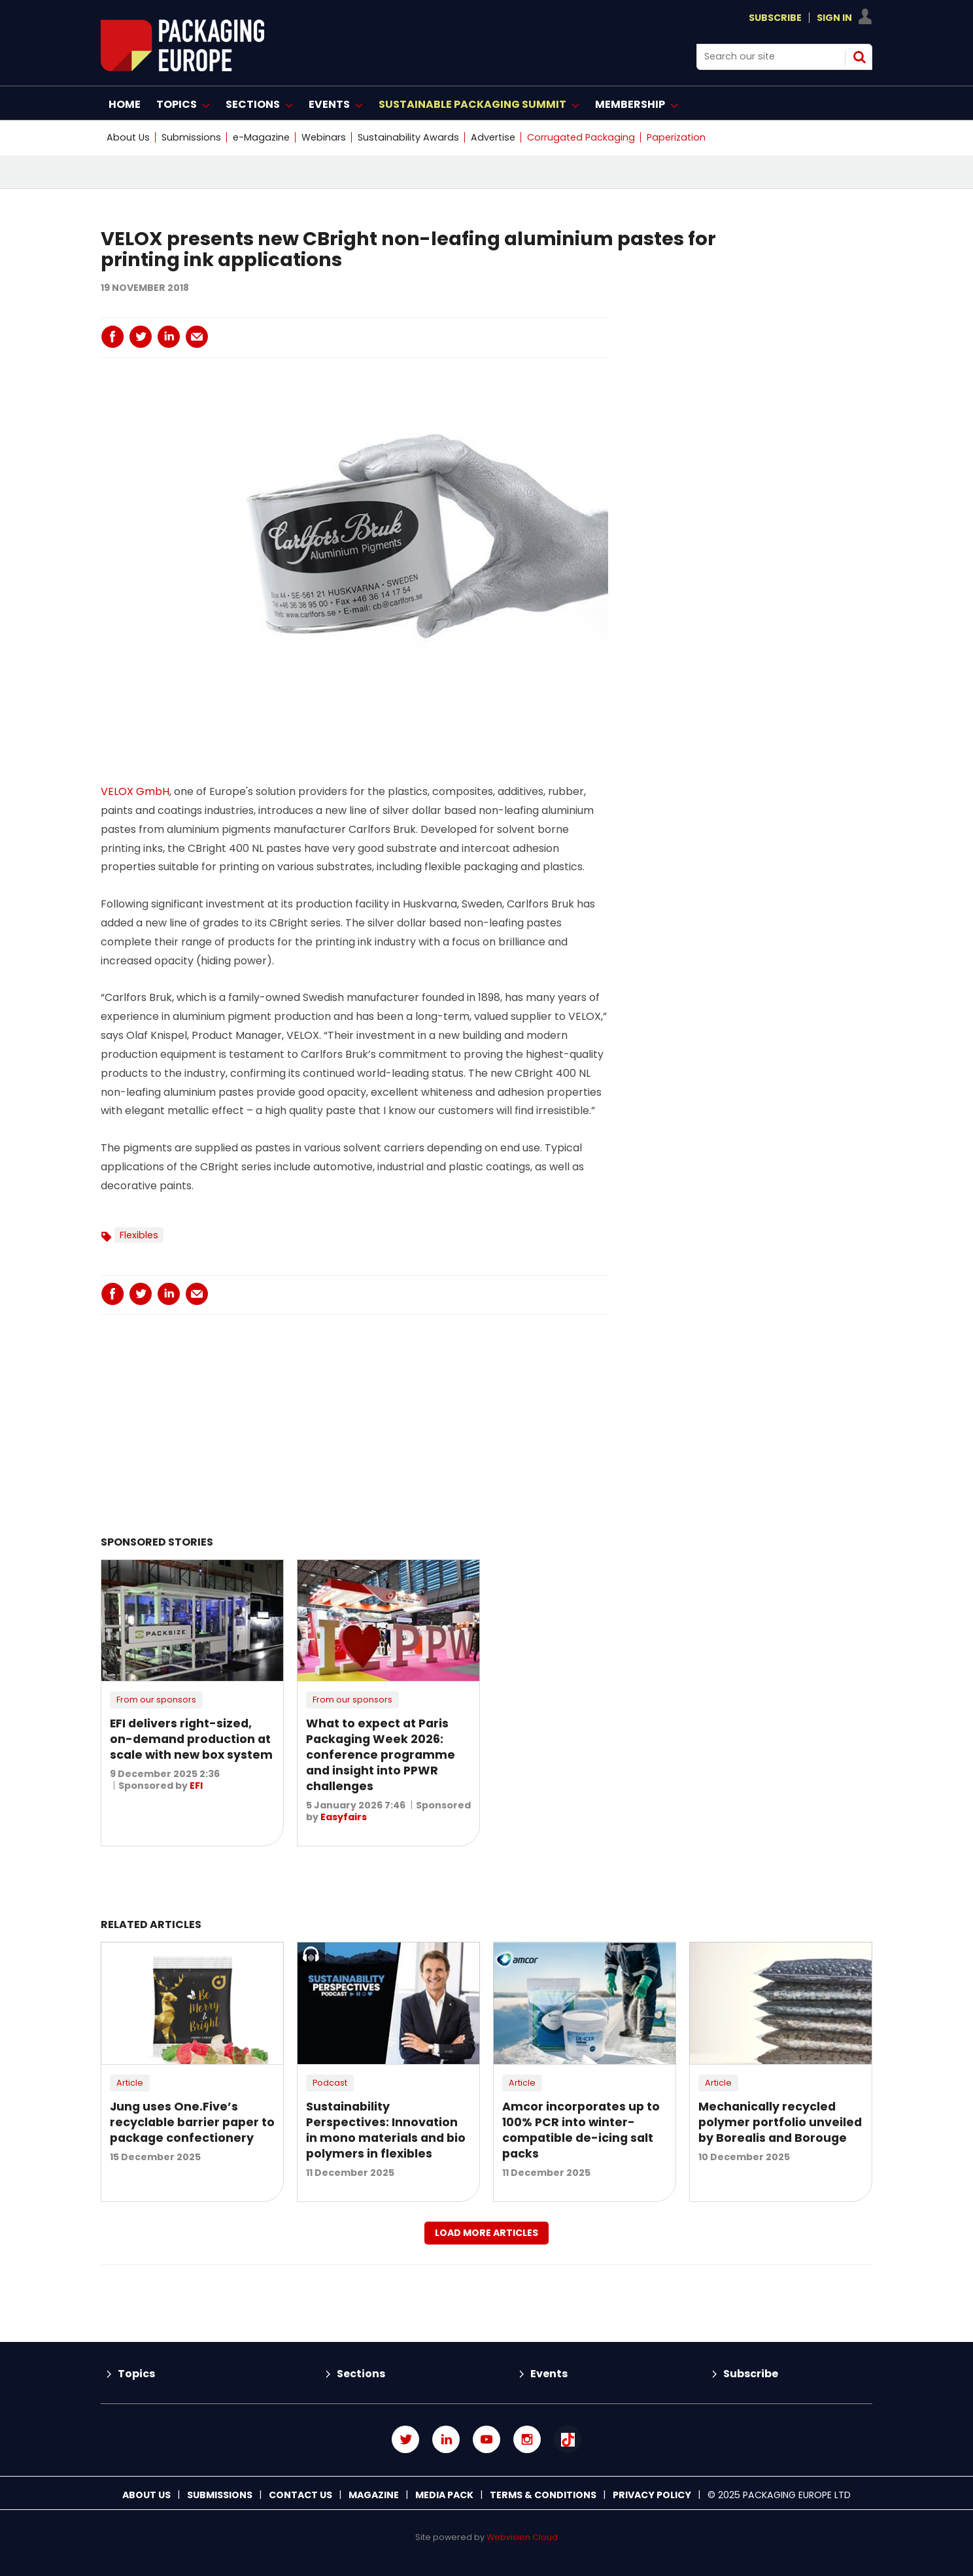 The width and height of the screenshot is (973, 2576). I want to click on Jung uses One.Five’s recyclable barrier paper to package confectionery, so click(192, 2122).